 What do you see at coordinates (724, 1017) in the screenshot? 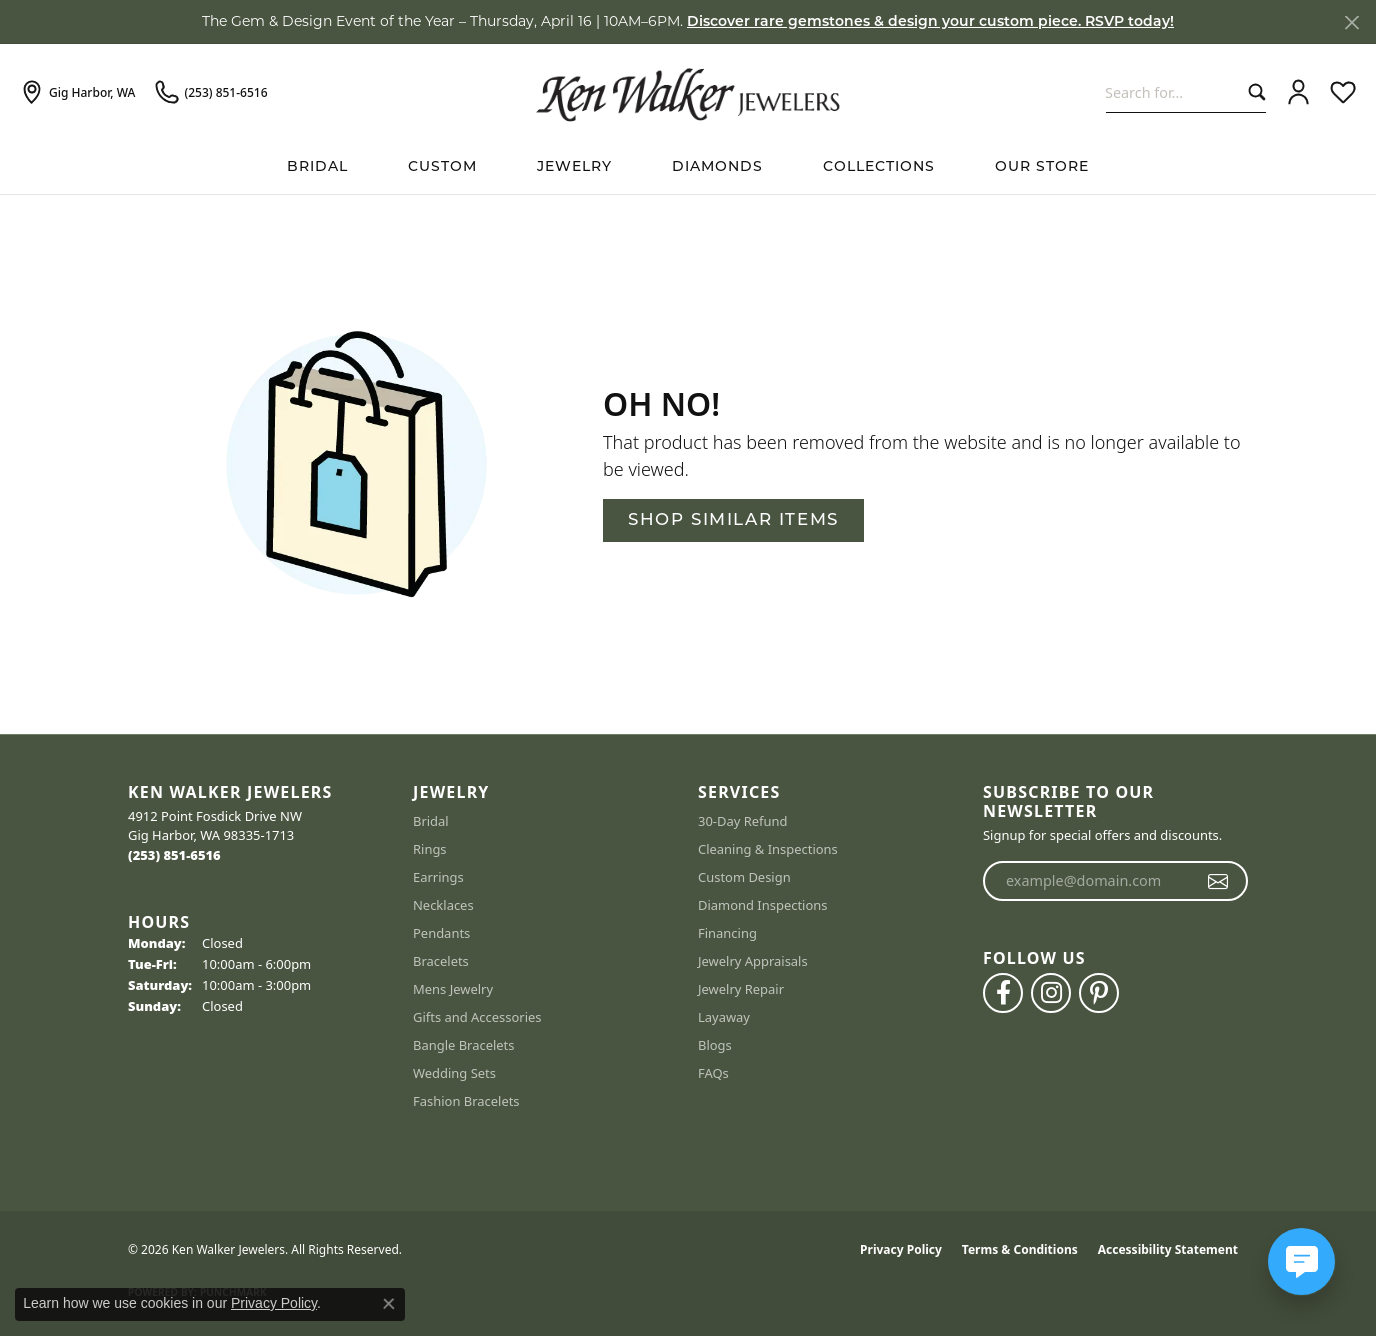
I see `Layaway` at bounding box center [724, 1017].